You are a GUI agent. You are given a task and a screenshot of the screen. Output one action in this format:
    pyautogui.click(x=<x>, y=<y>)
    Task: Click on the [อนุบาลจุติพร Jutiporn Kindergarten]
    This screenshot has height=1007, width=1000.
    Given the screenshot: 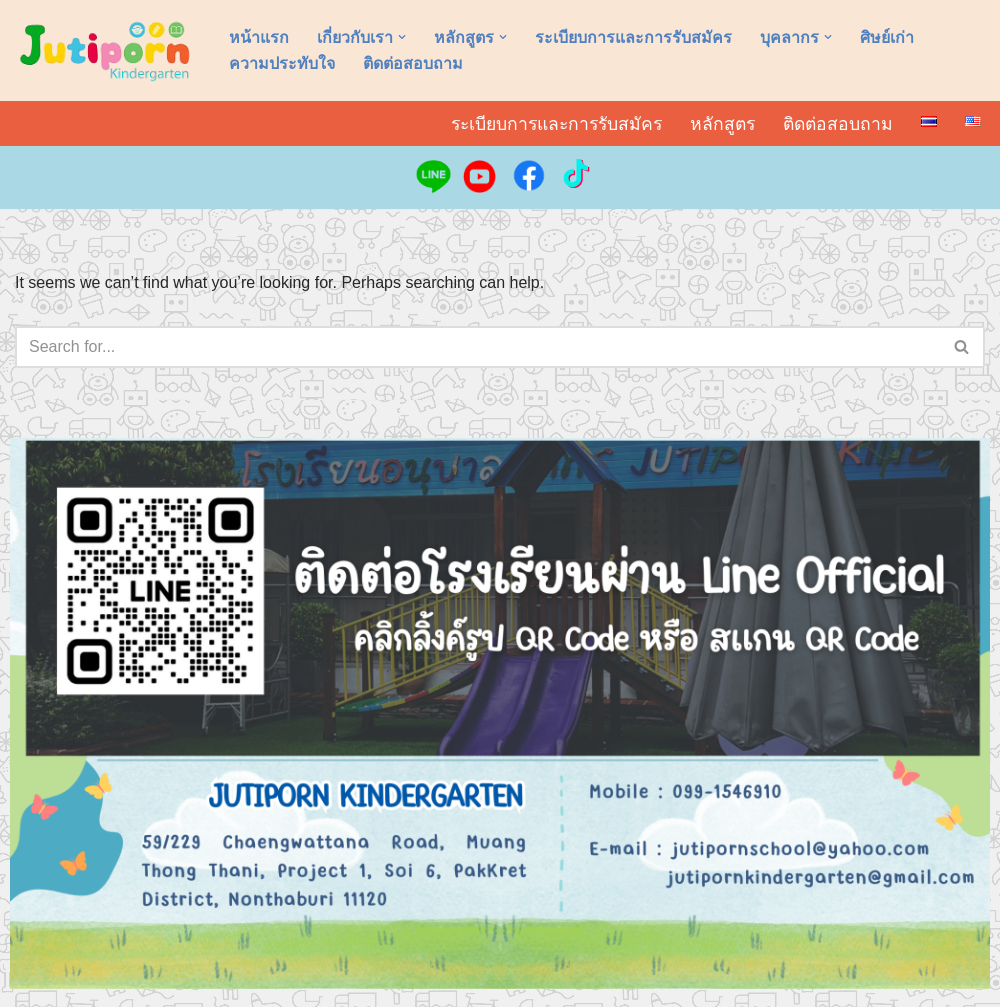 What is the action you would take?
    pyautogui.click(x=105, y=50)
    